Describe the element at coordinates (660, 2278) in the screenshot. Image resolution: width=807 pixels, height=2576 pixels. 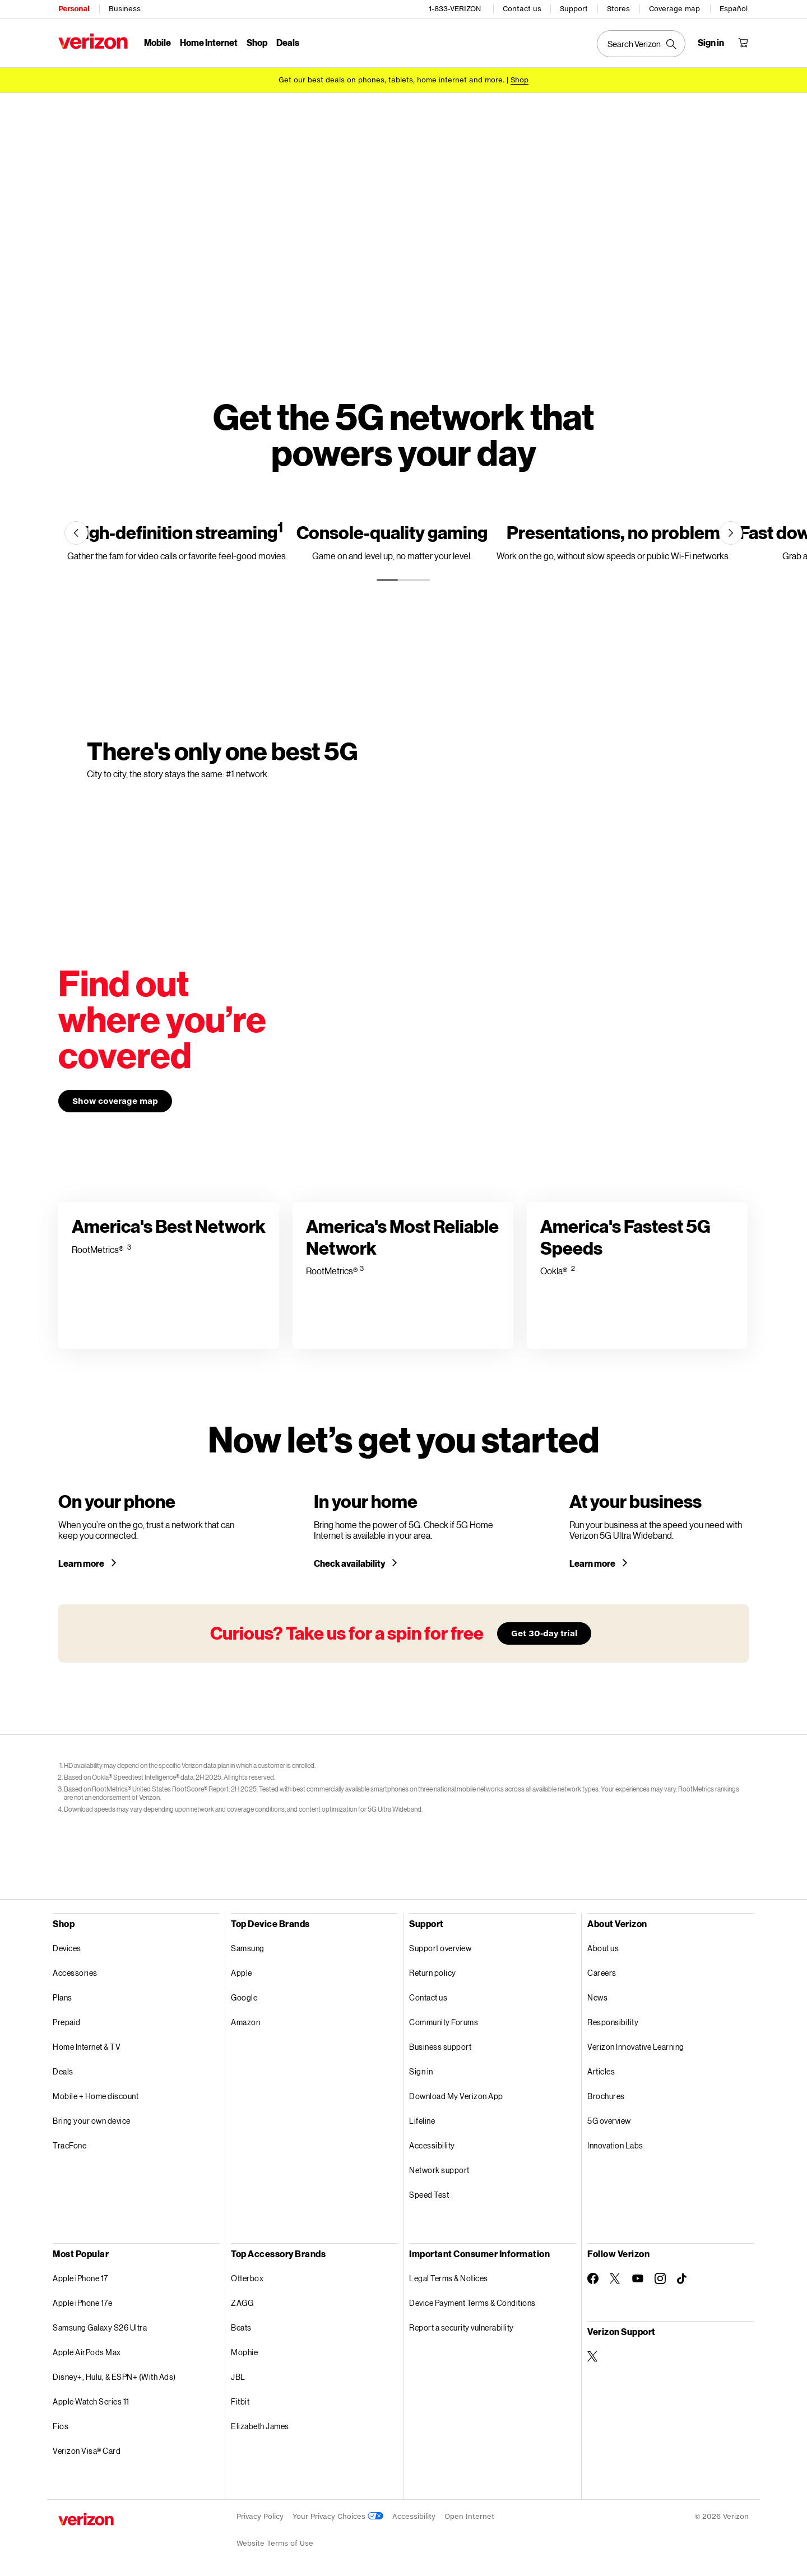
I see `[Follow Verizon on Instagram]` at that location.